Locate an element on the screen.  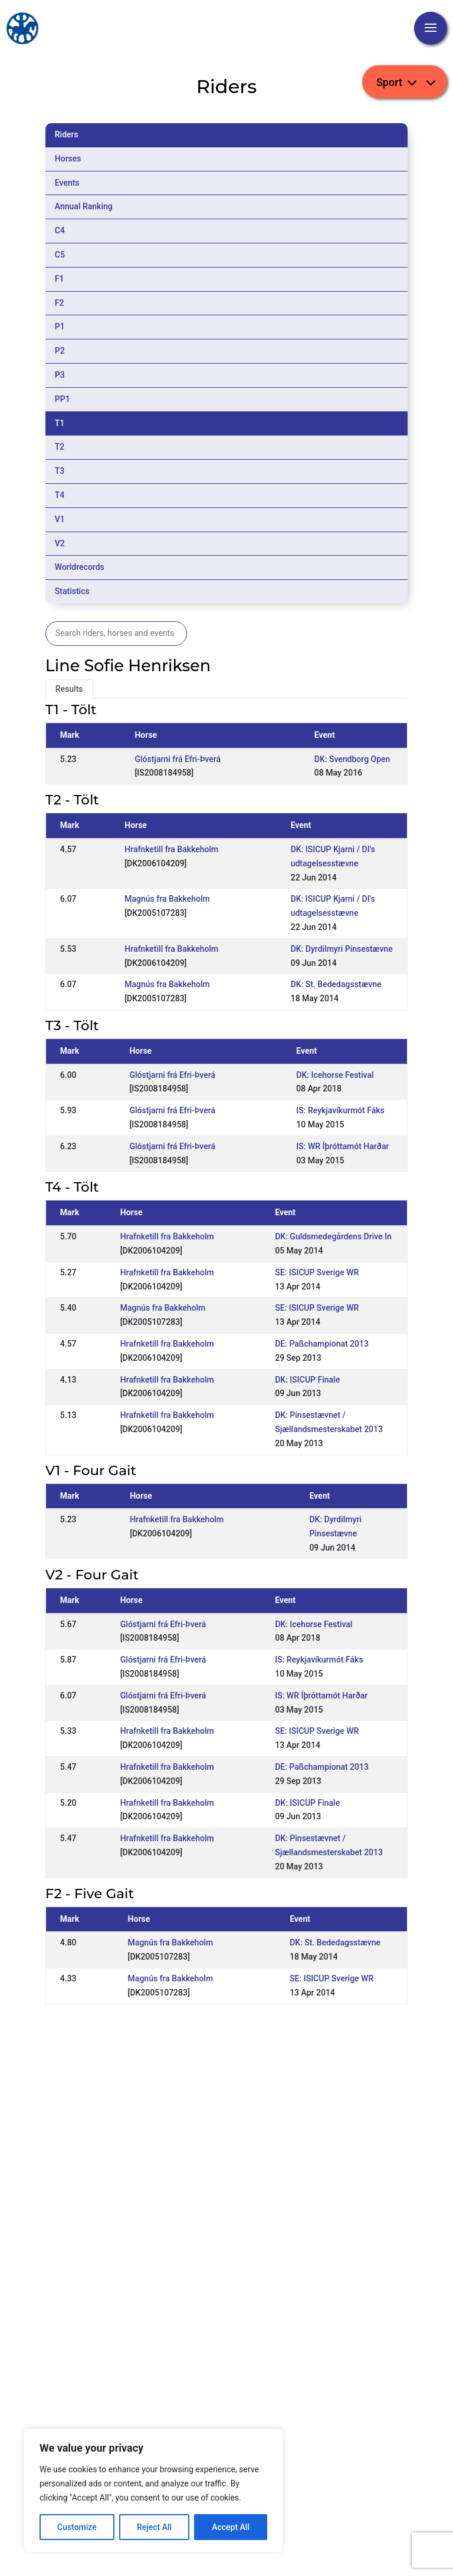
P3 is located at coordinates (60, 375).